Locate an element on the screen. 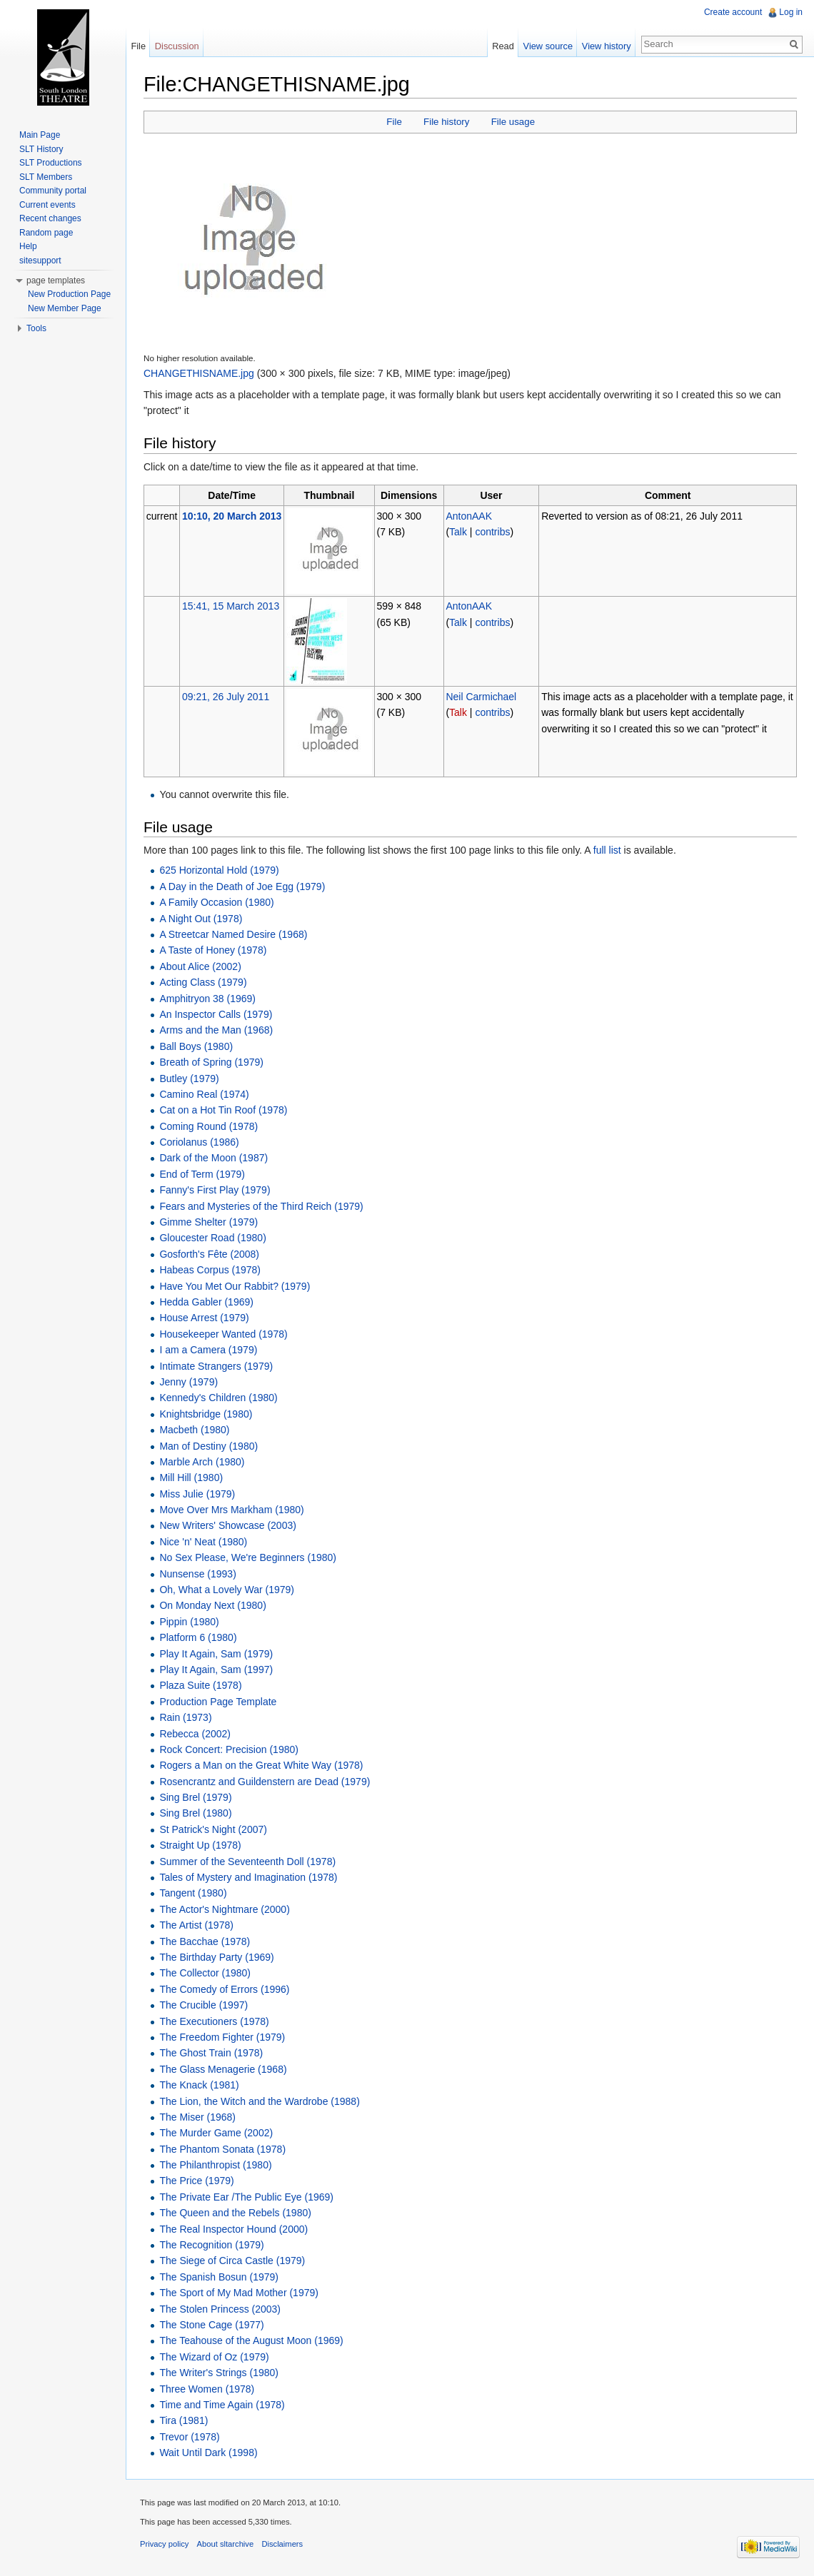 The width and height of the screenshot is (814, 2576). Arms and the Man (1968) is located at coordinates (216, 1030).